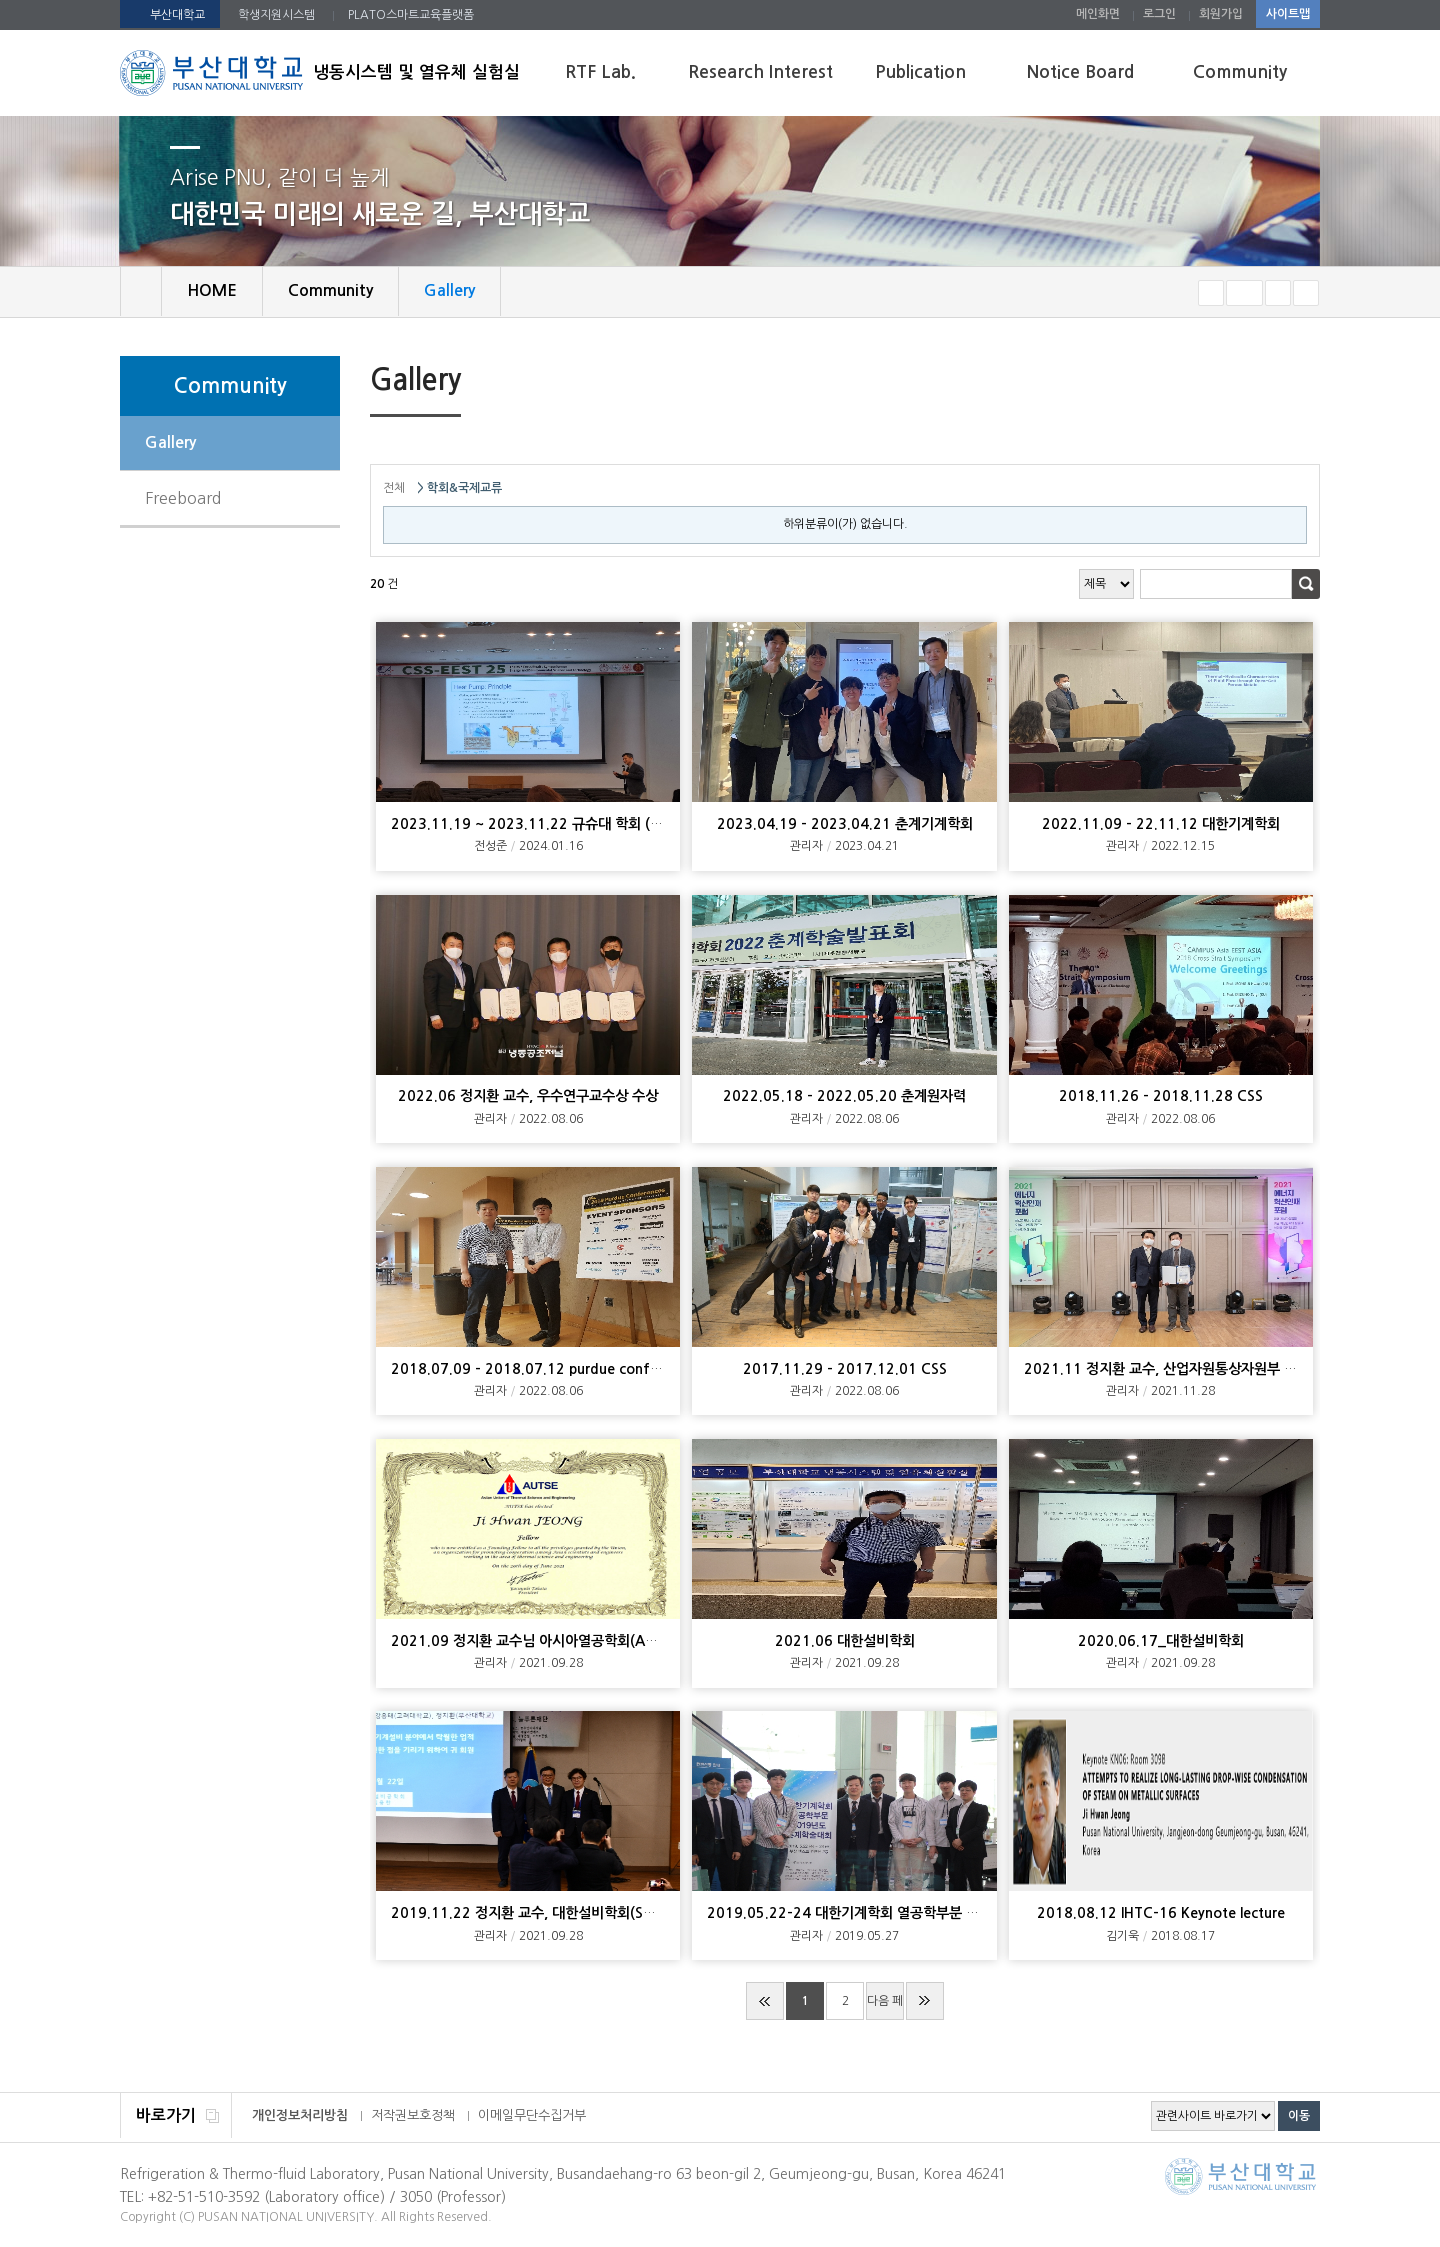  What do you see at coordinates (1278, 293) in the screenshot?
I see `크게` at bounding box center [1278, 293].